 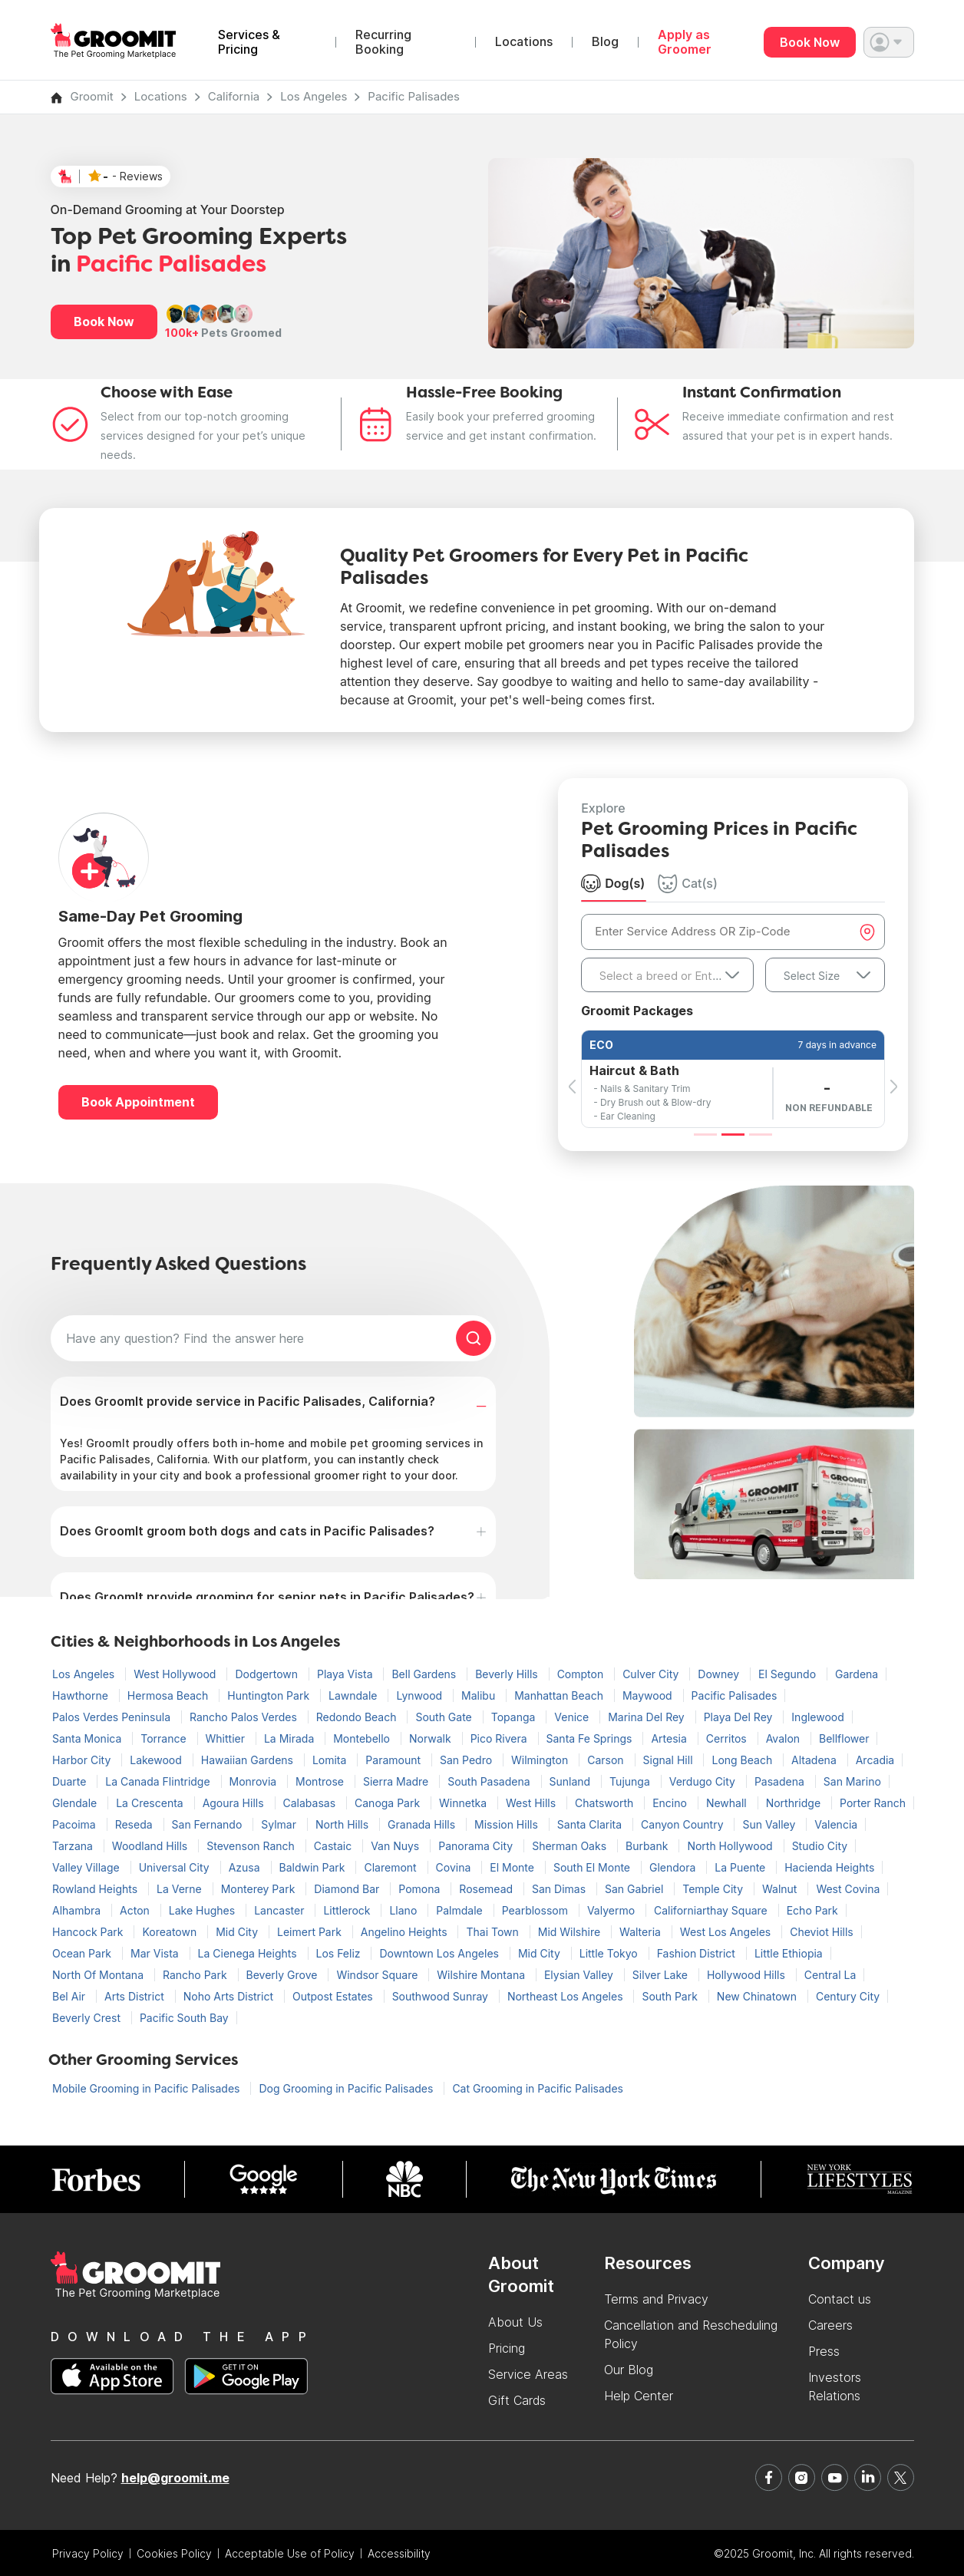 What do you see at coordinates (612, 1910) in the screenshot?
I see `Valyermo` at bounding box center [612, 1910].